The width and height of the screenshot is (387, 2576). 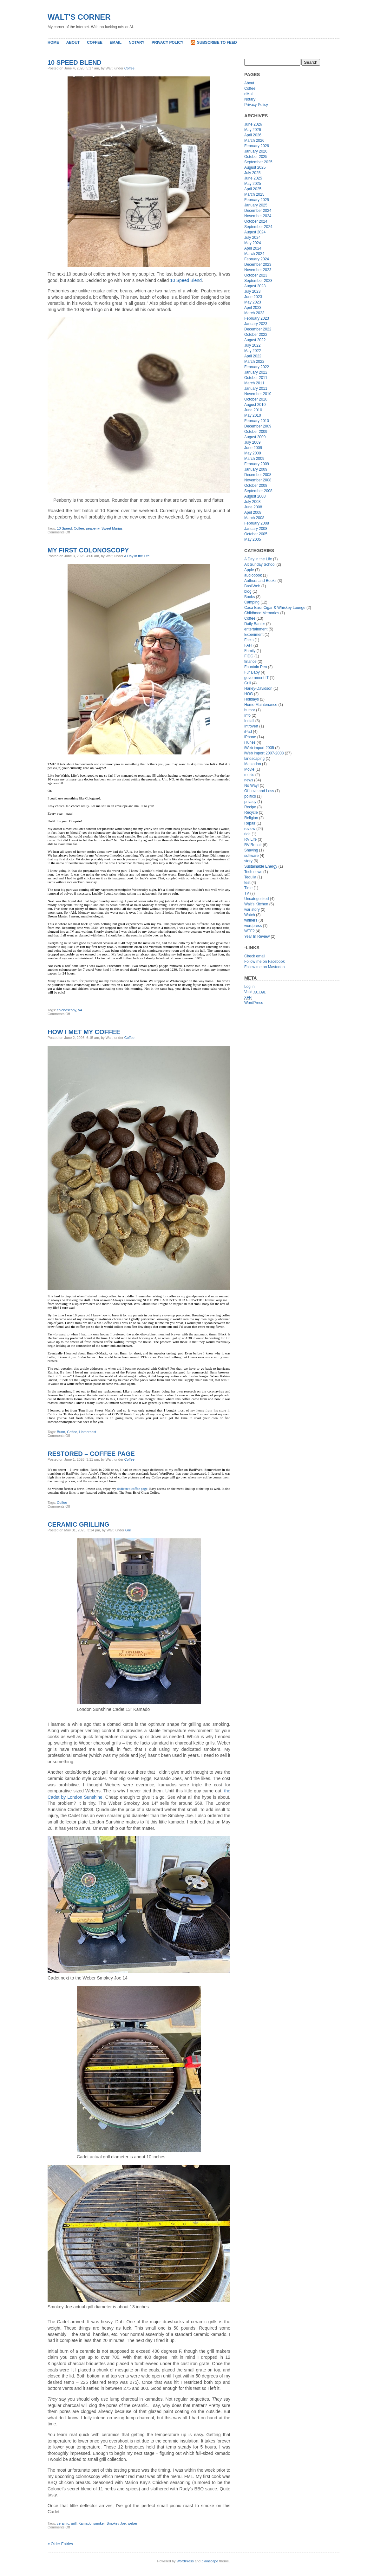 I want to click on January 2008, so click(x=255, y=528).